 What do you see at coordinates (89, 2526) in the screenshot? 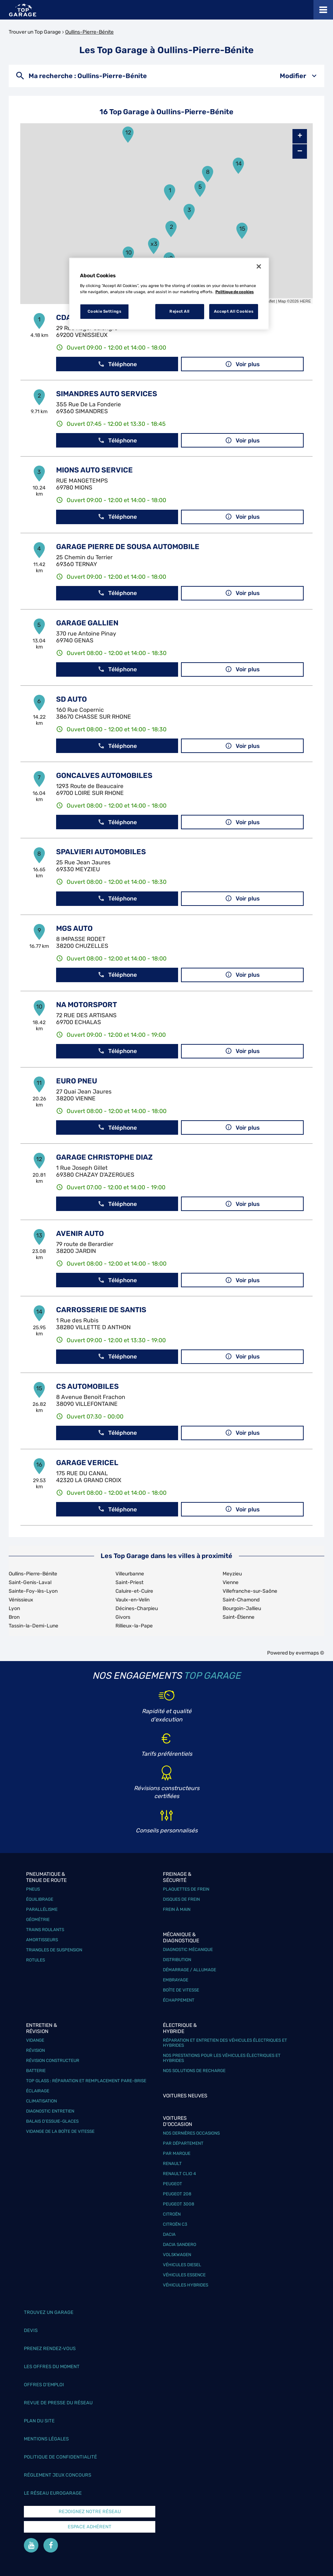
I see `Espace Adhérent` at bounding box center [89, 2526].